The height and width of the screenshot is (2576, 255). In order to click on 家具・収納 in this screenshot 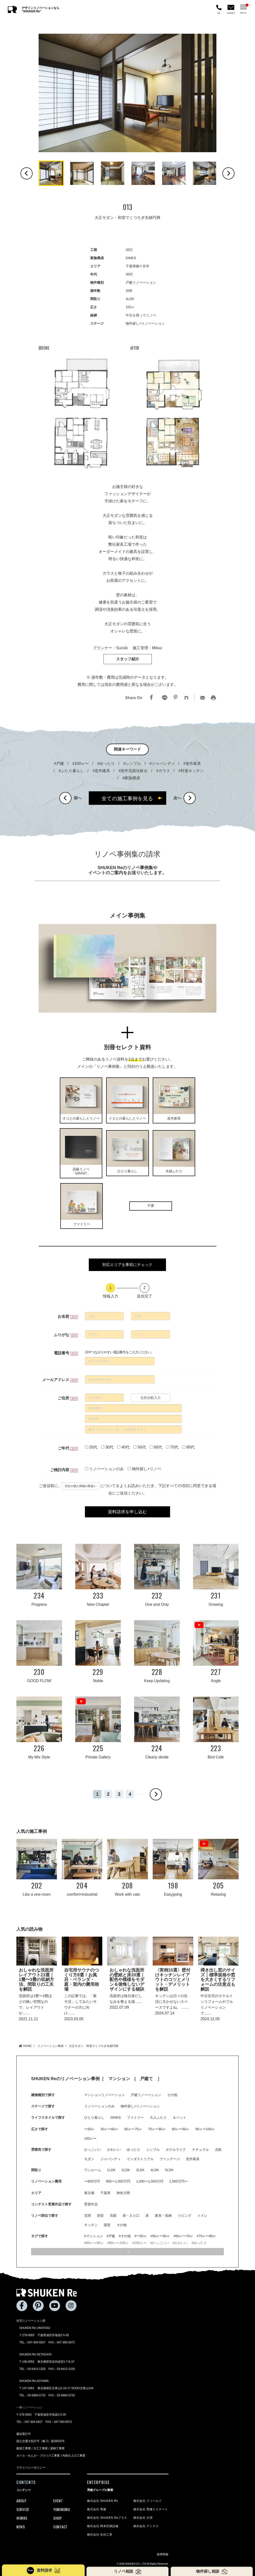, I will do `click(163, 2215)`.